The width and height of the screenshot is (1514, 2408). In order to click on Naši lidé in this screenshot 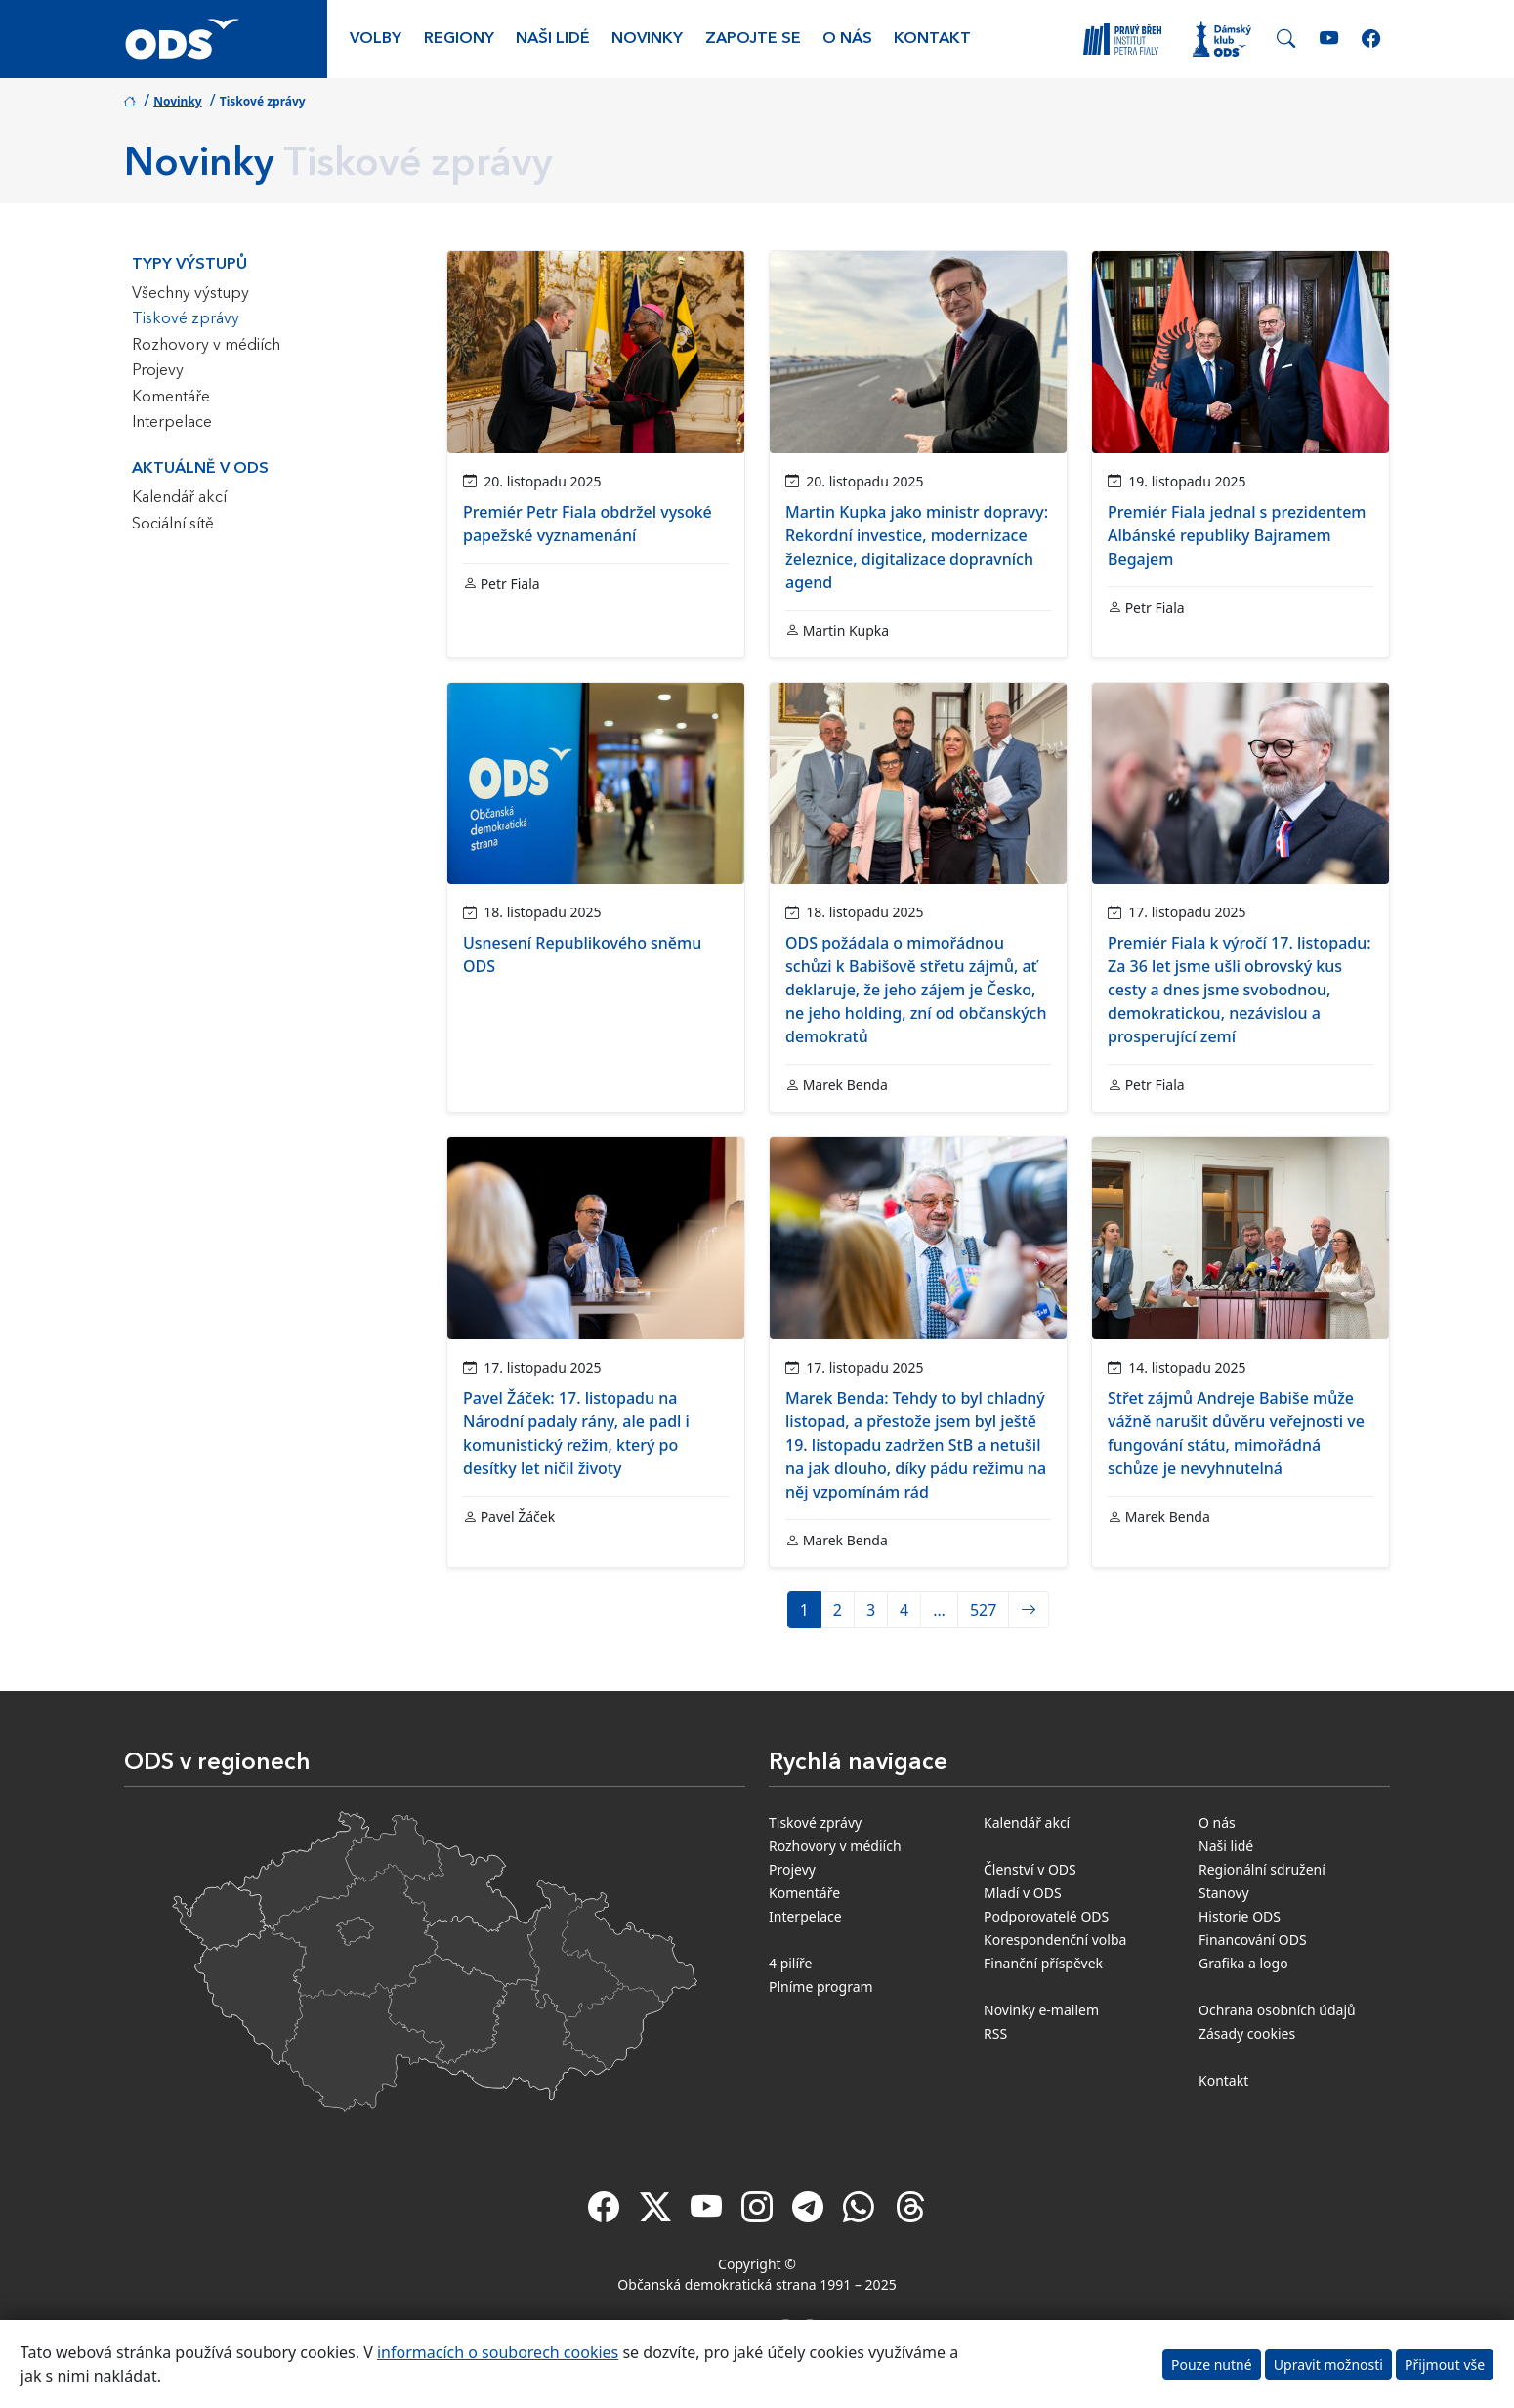, I will do `click(553, 39)`.